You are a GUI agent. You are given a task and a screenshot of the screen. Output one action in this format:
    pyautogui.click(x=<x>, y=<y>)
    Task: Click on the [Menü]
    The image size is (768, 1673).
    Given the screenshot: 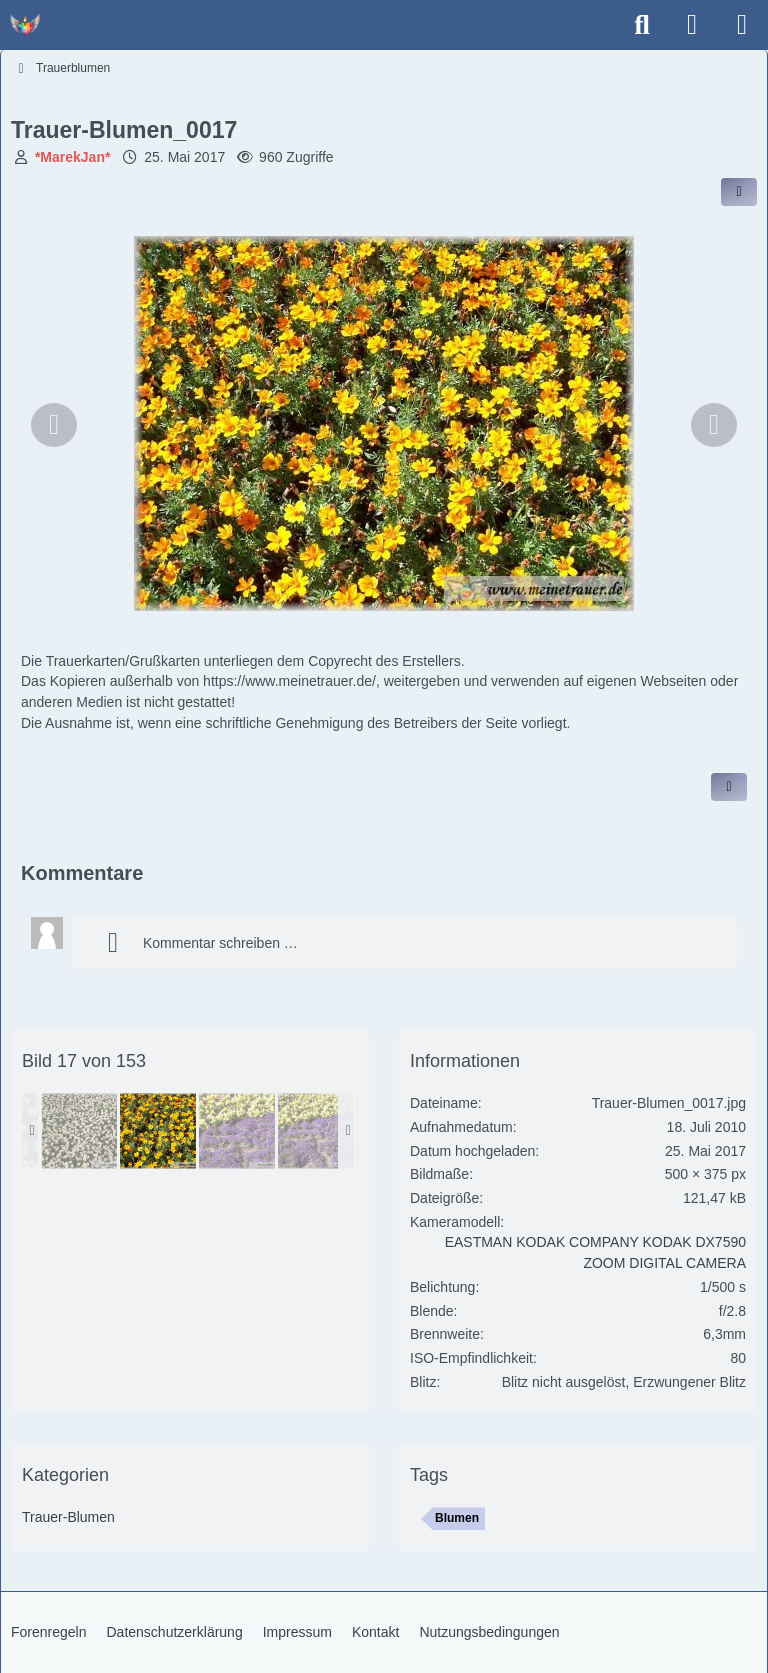 What is the action you would take?
    pyautogui.click(x=742, y=25)
    